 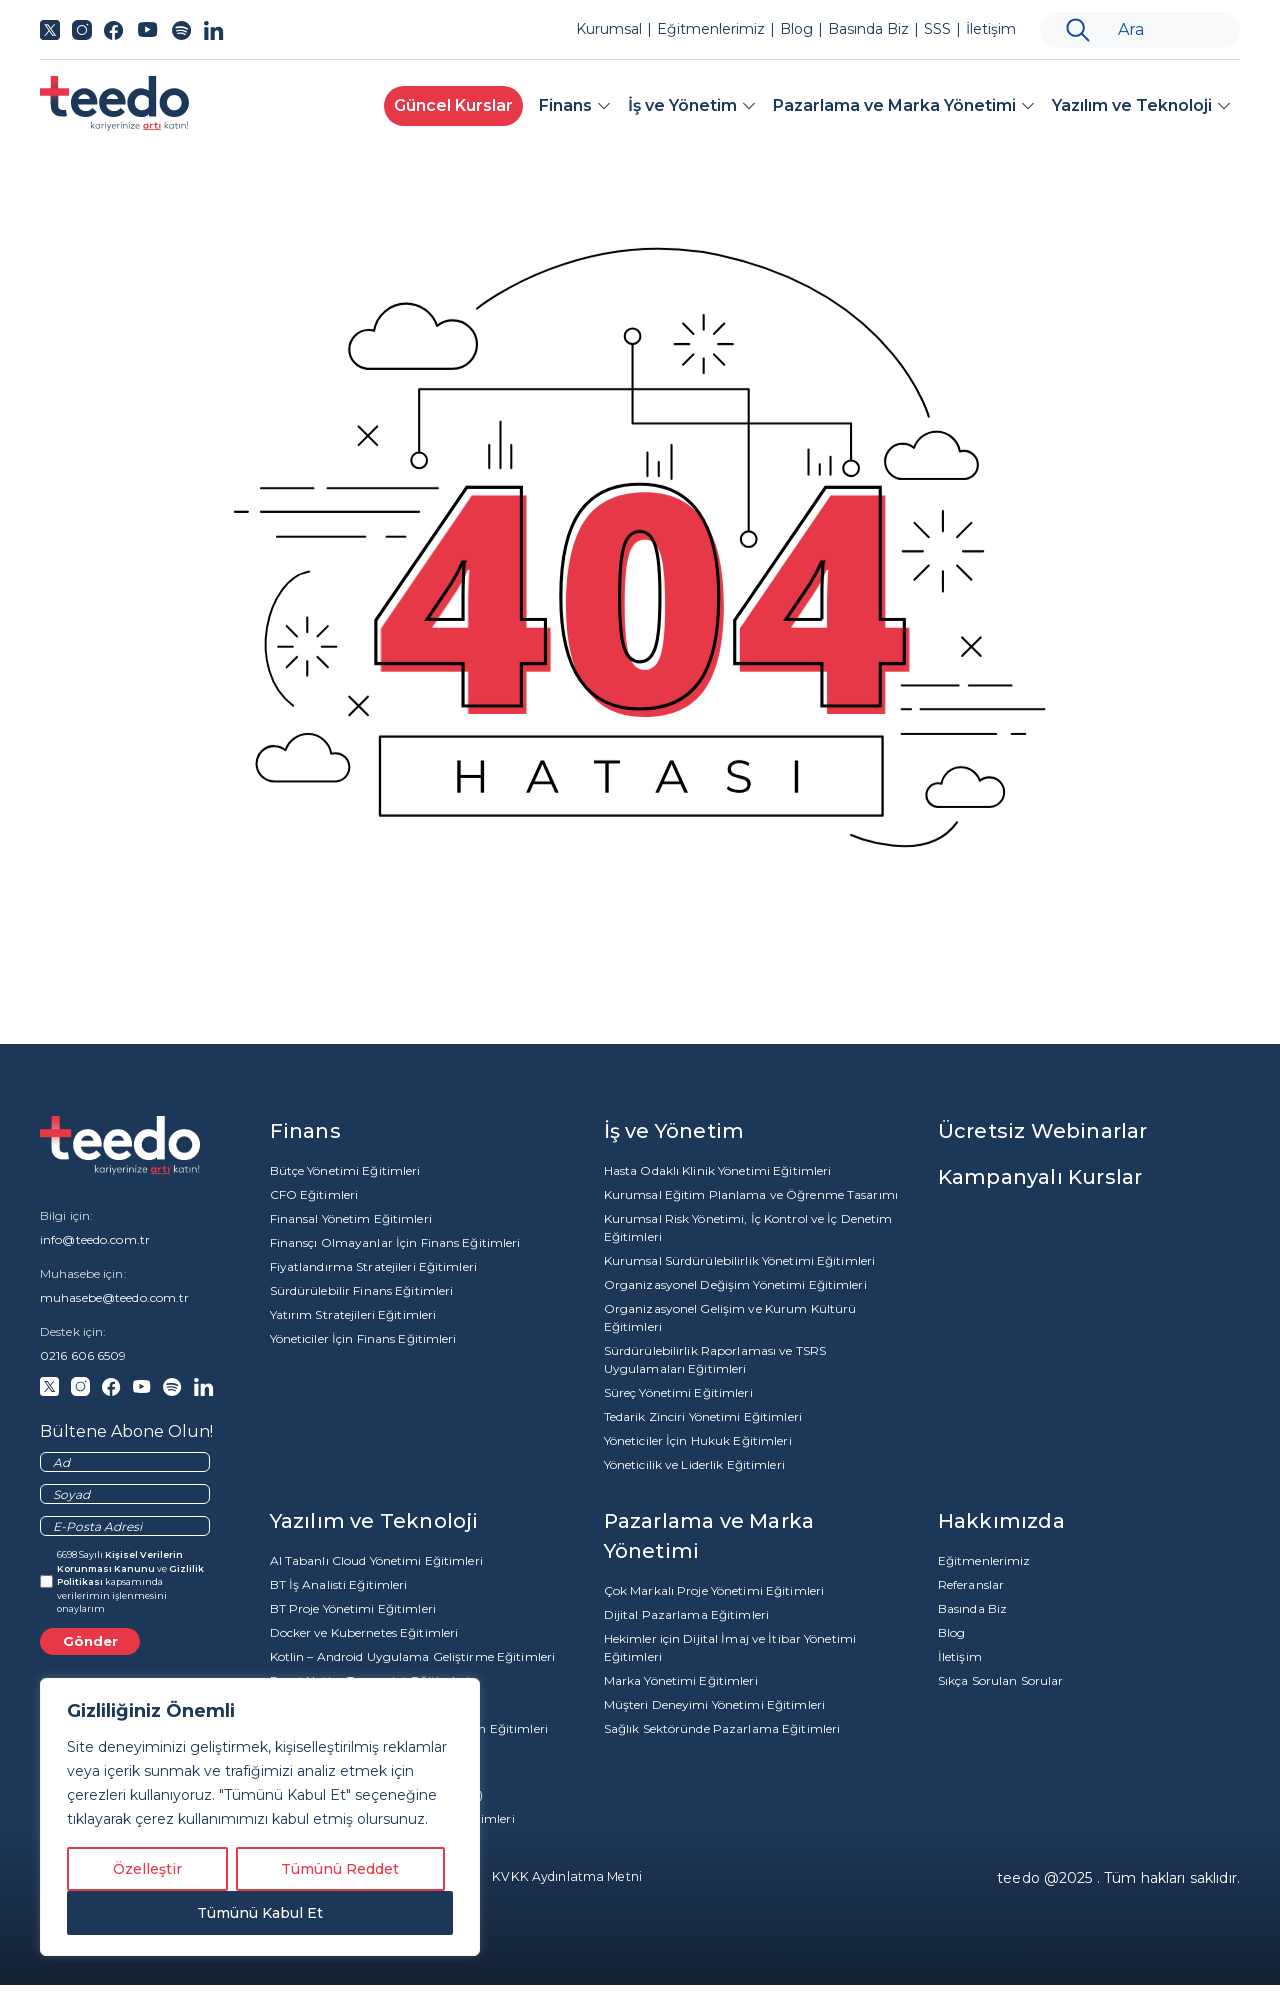 What do you see at coordinates (374, 1532) in the screenshot?
I see `Yazılım ve Teknoloji` at bounding box center [374, 1532].